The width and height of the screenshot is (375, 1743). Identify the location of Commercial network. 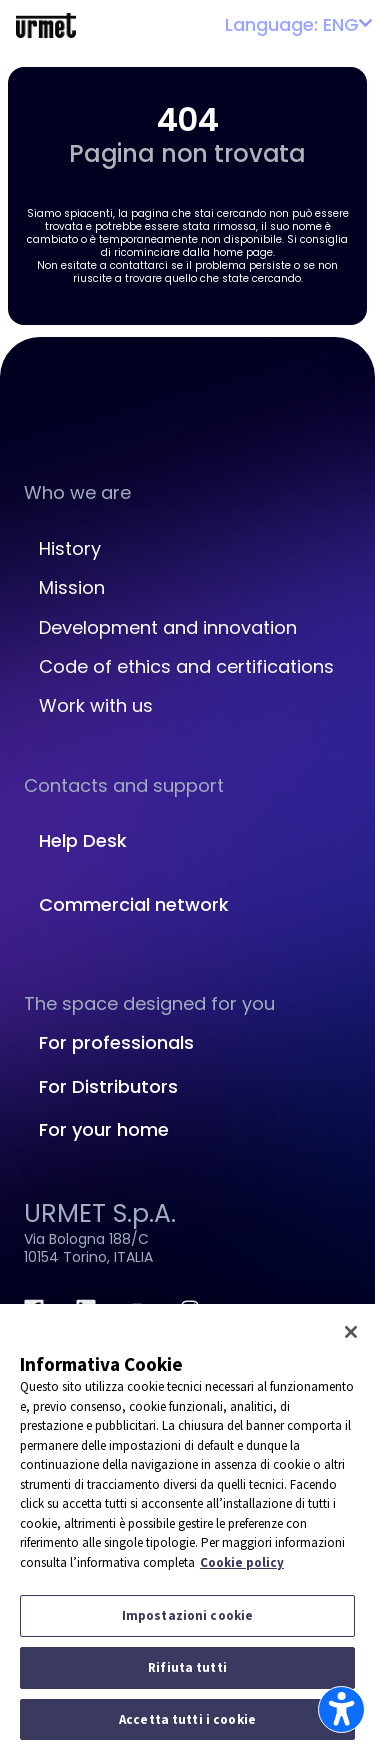
(134, 904).